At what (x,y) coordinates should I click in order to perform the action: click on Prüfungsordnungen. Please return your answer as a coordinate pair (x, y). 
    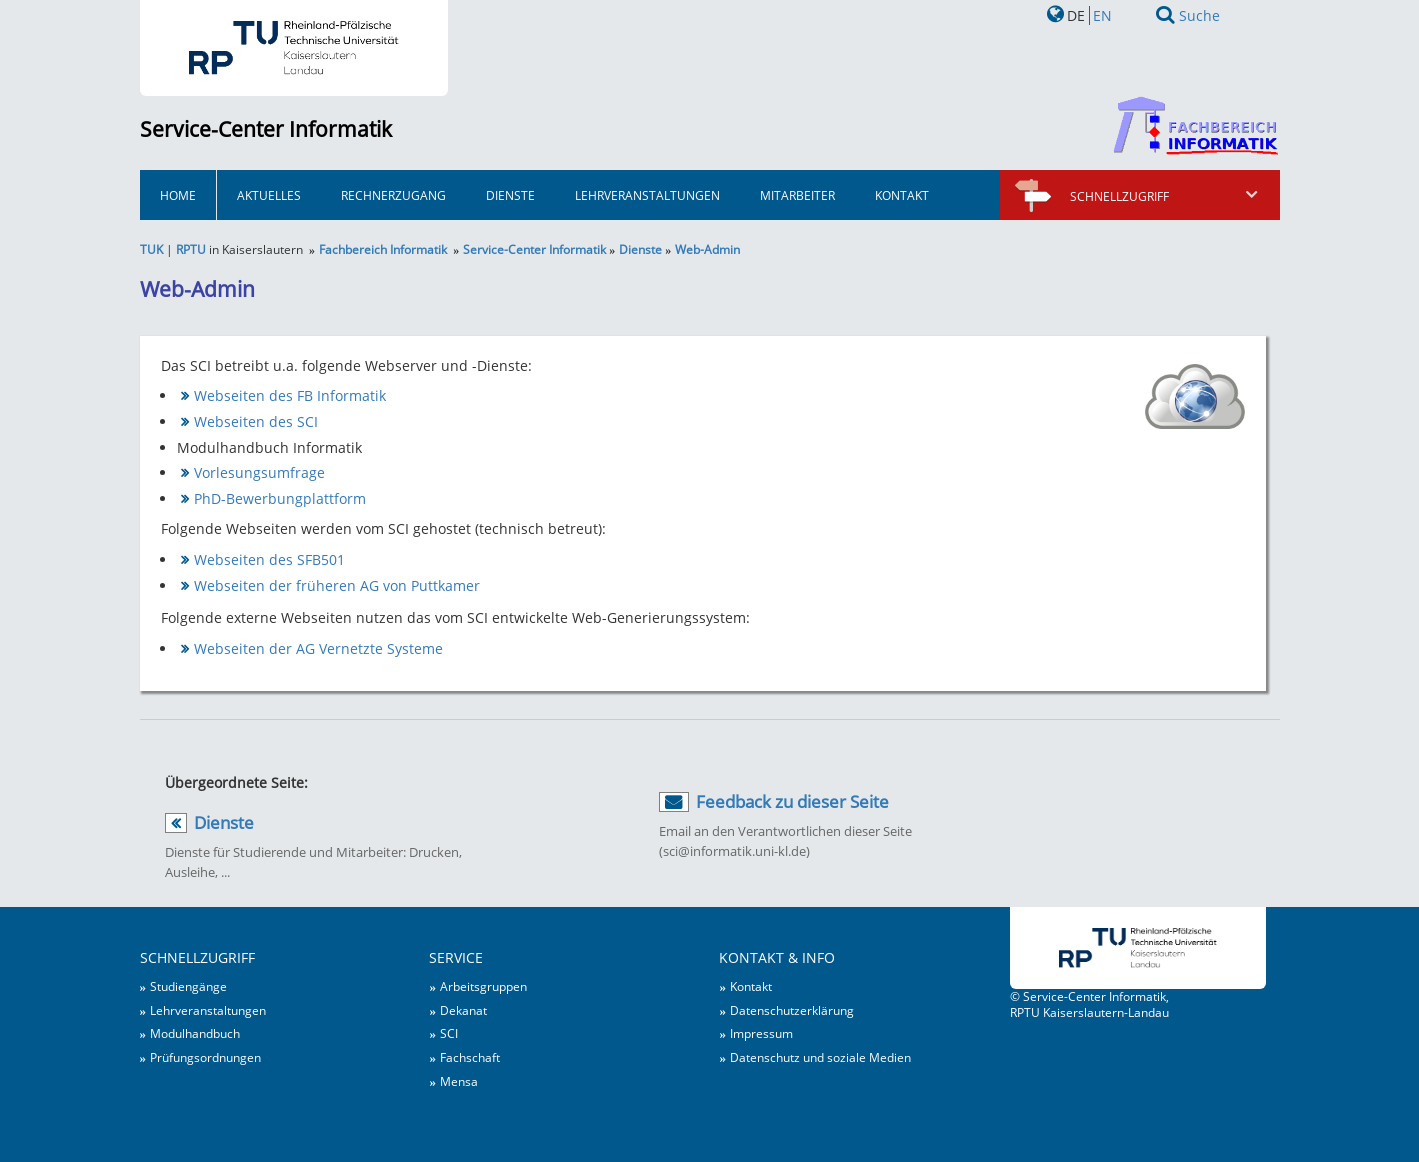
    Looking at the image, I should click on (205, 1057).